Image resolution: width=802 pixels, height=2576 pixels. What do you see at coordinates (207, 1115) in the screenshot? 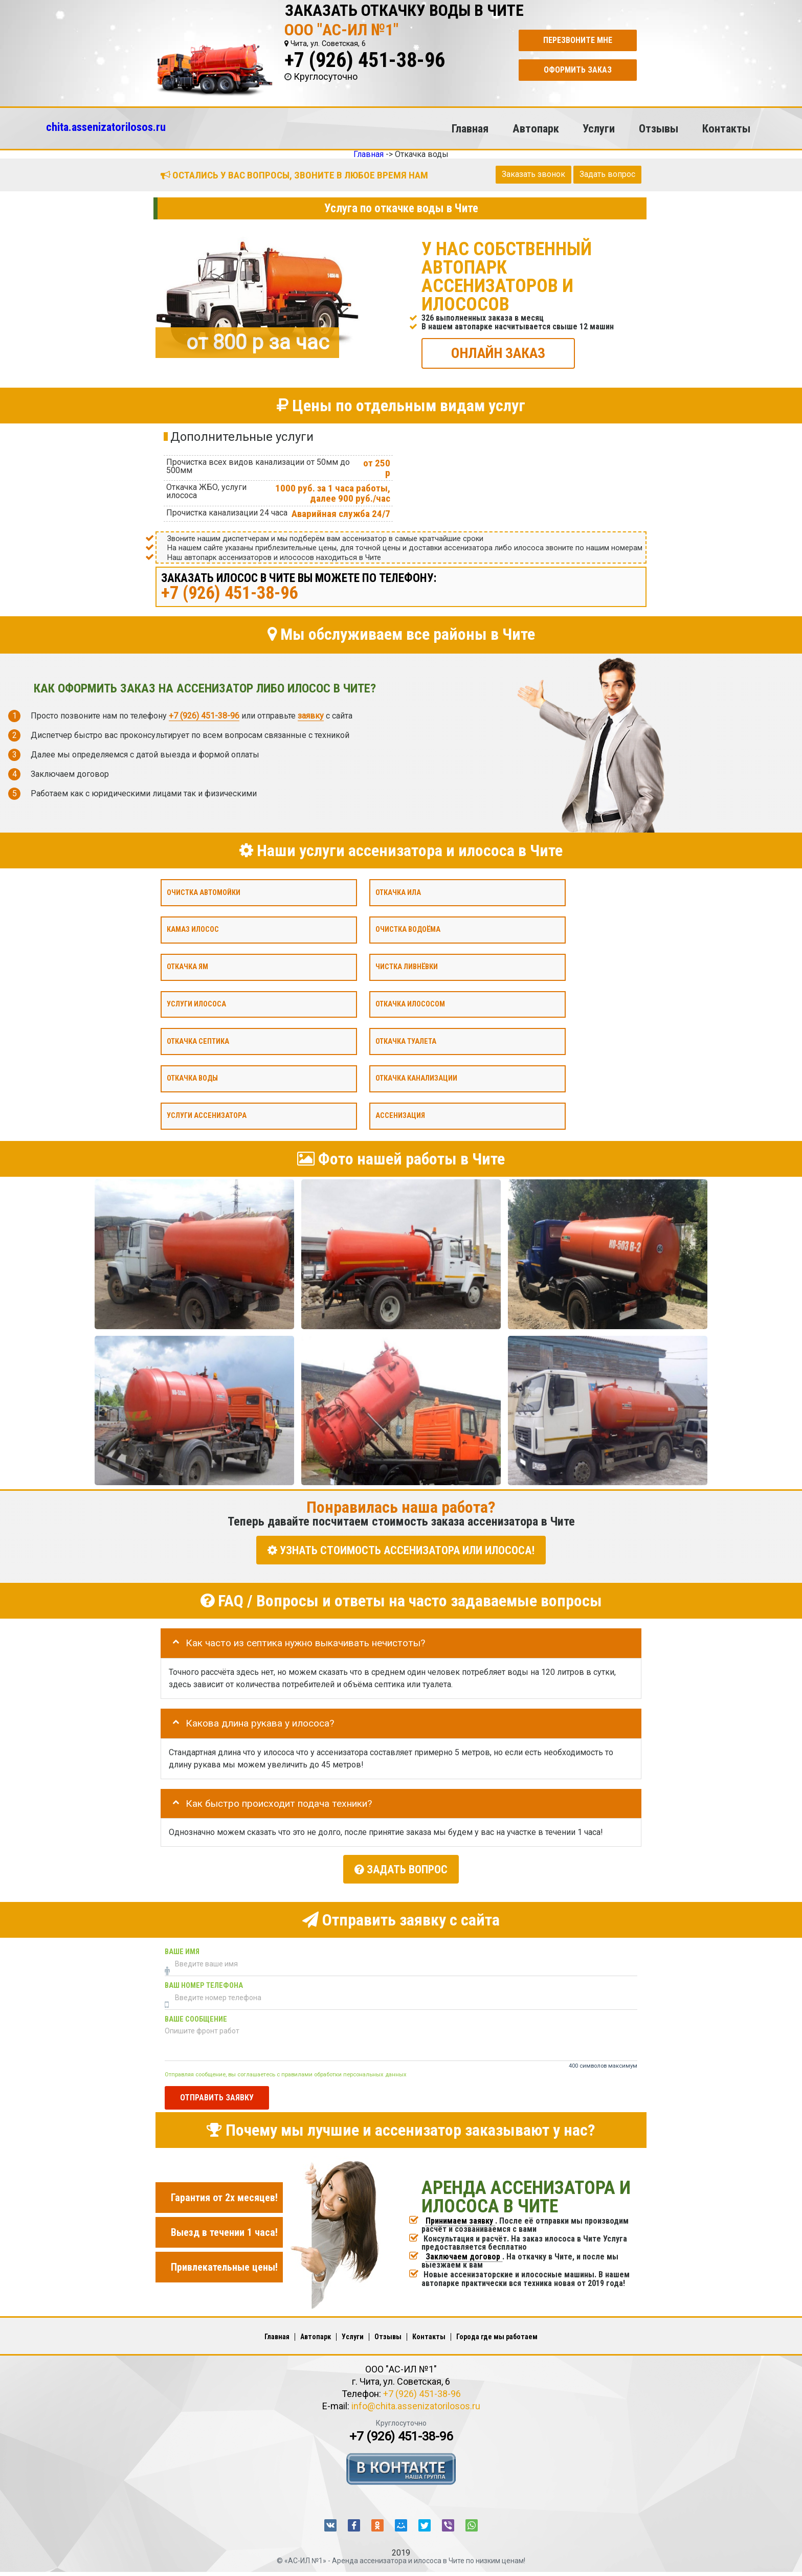
I see `Услуги ассенизатора` at bounding box center [207, 1115].